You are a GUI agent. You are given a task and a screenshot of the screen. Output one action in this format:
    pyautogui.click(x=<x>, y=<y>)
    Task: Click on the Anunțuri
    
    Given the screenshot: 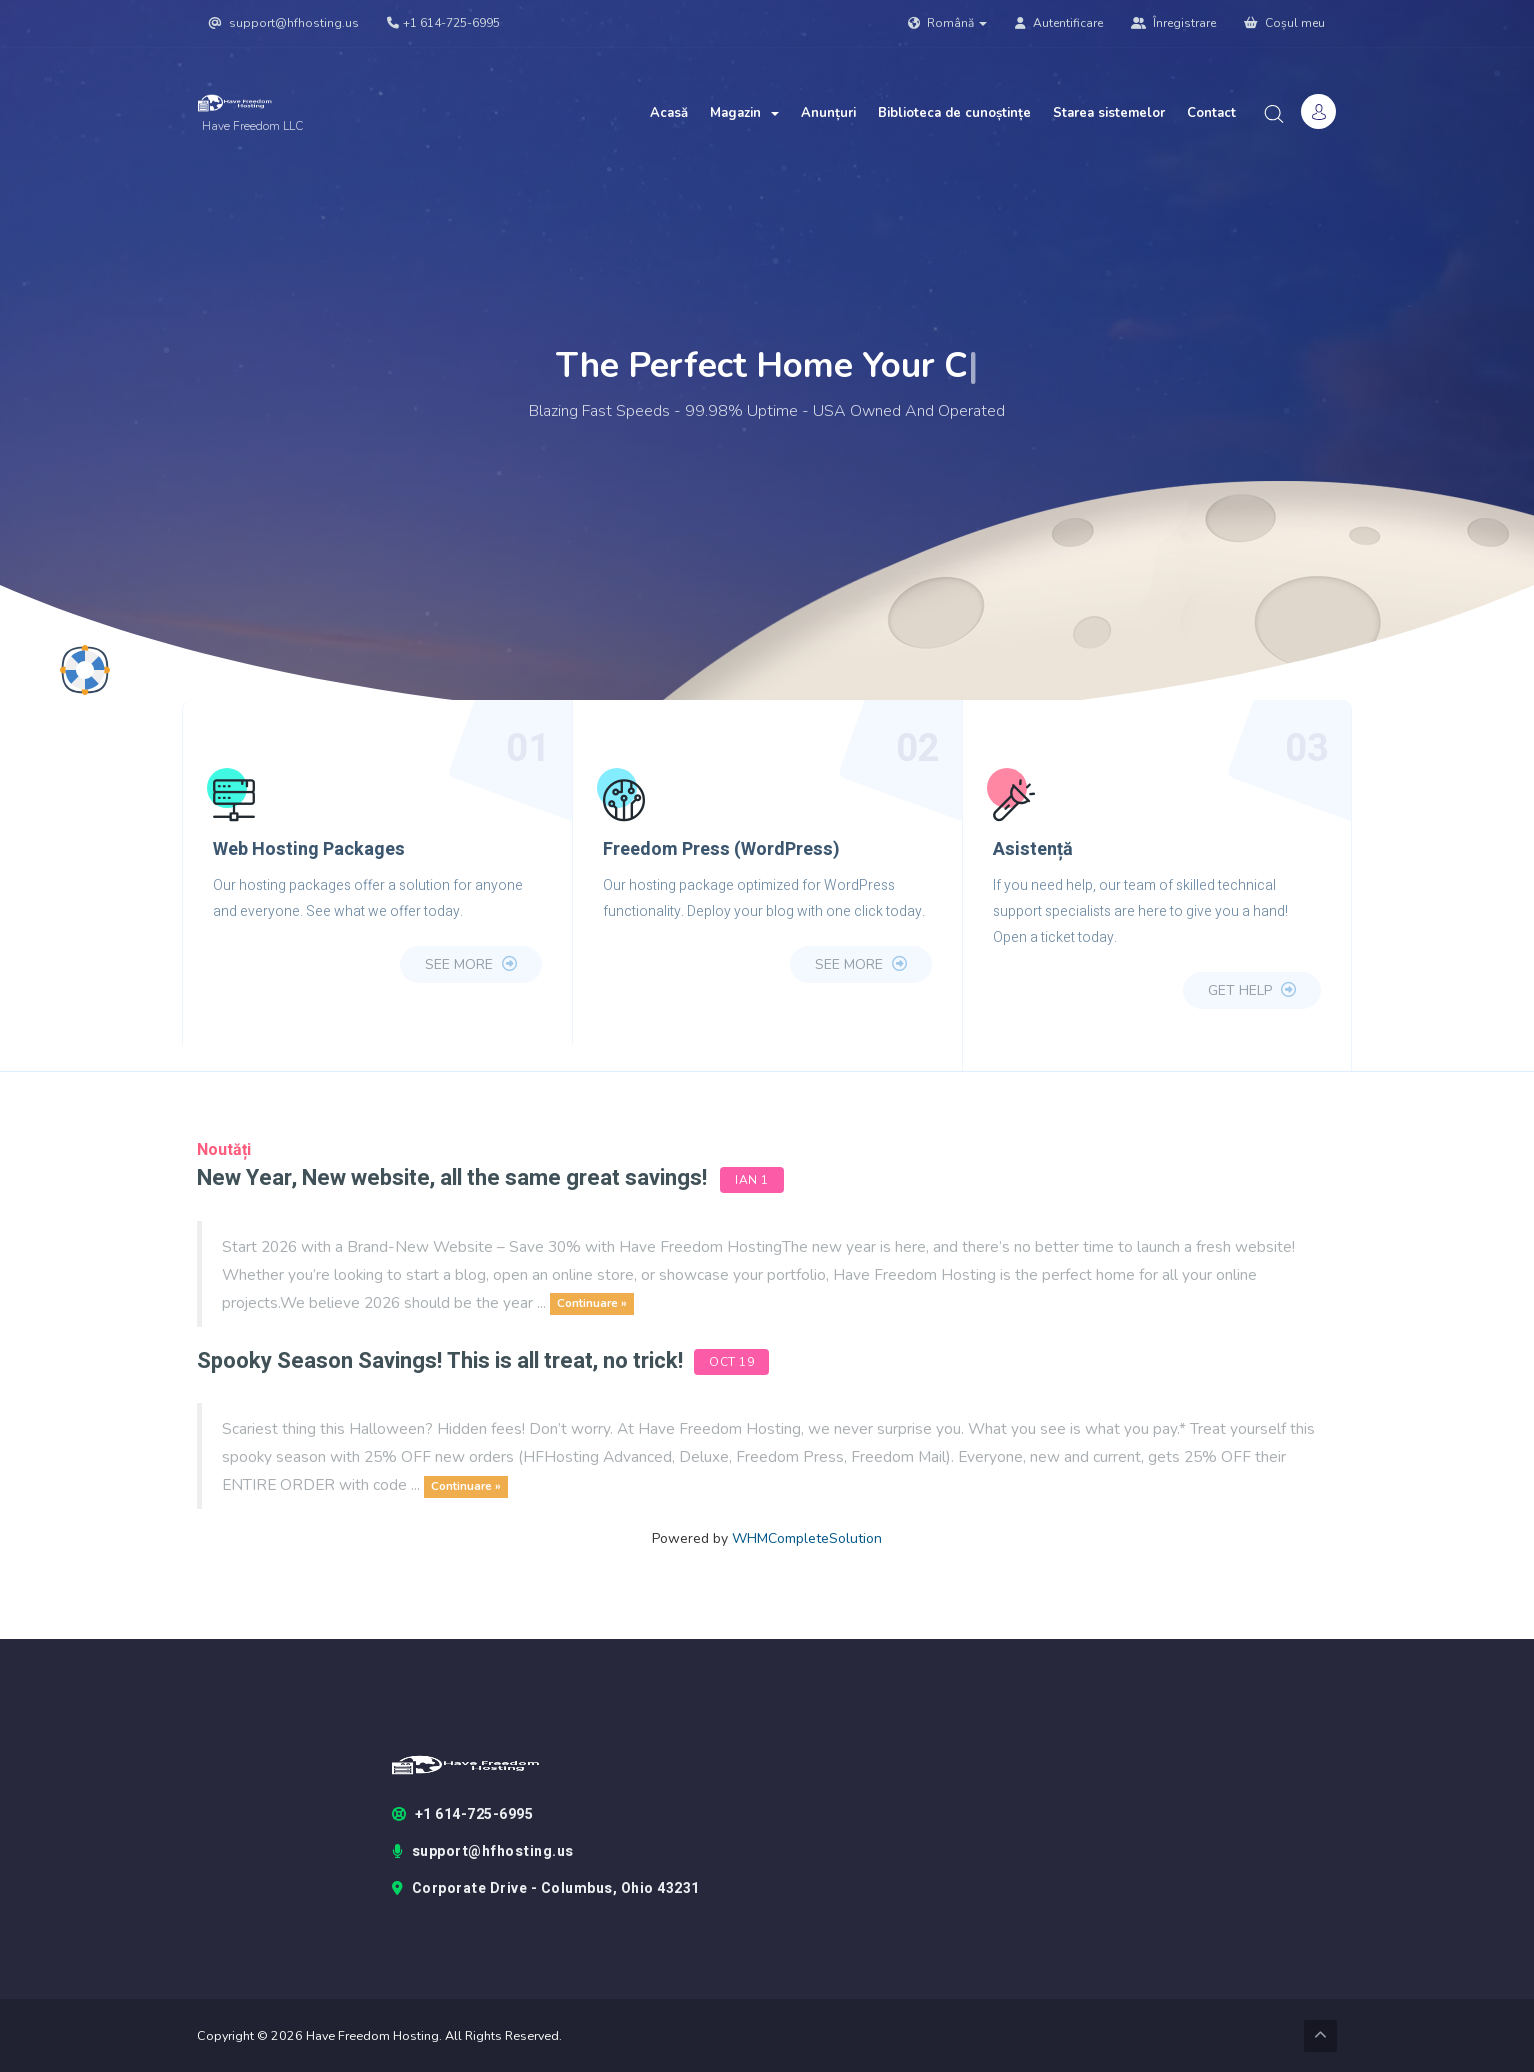 What is the action you would take?
    pyautogui.click(x=828, y=113)
    